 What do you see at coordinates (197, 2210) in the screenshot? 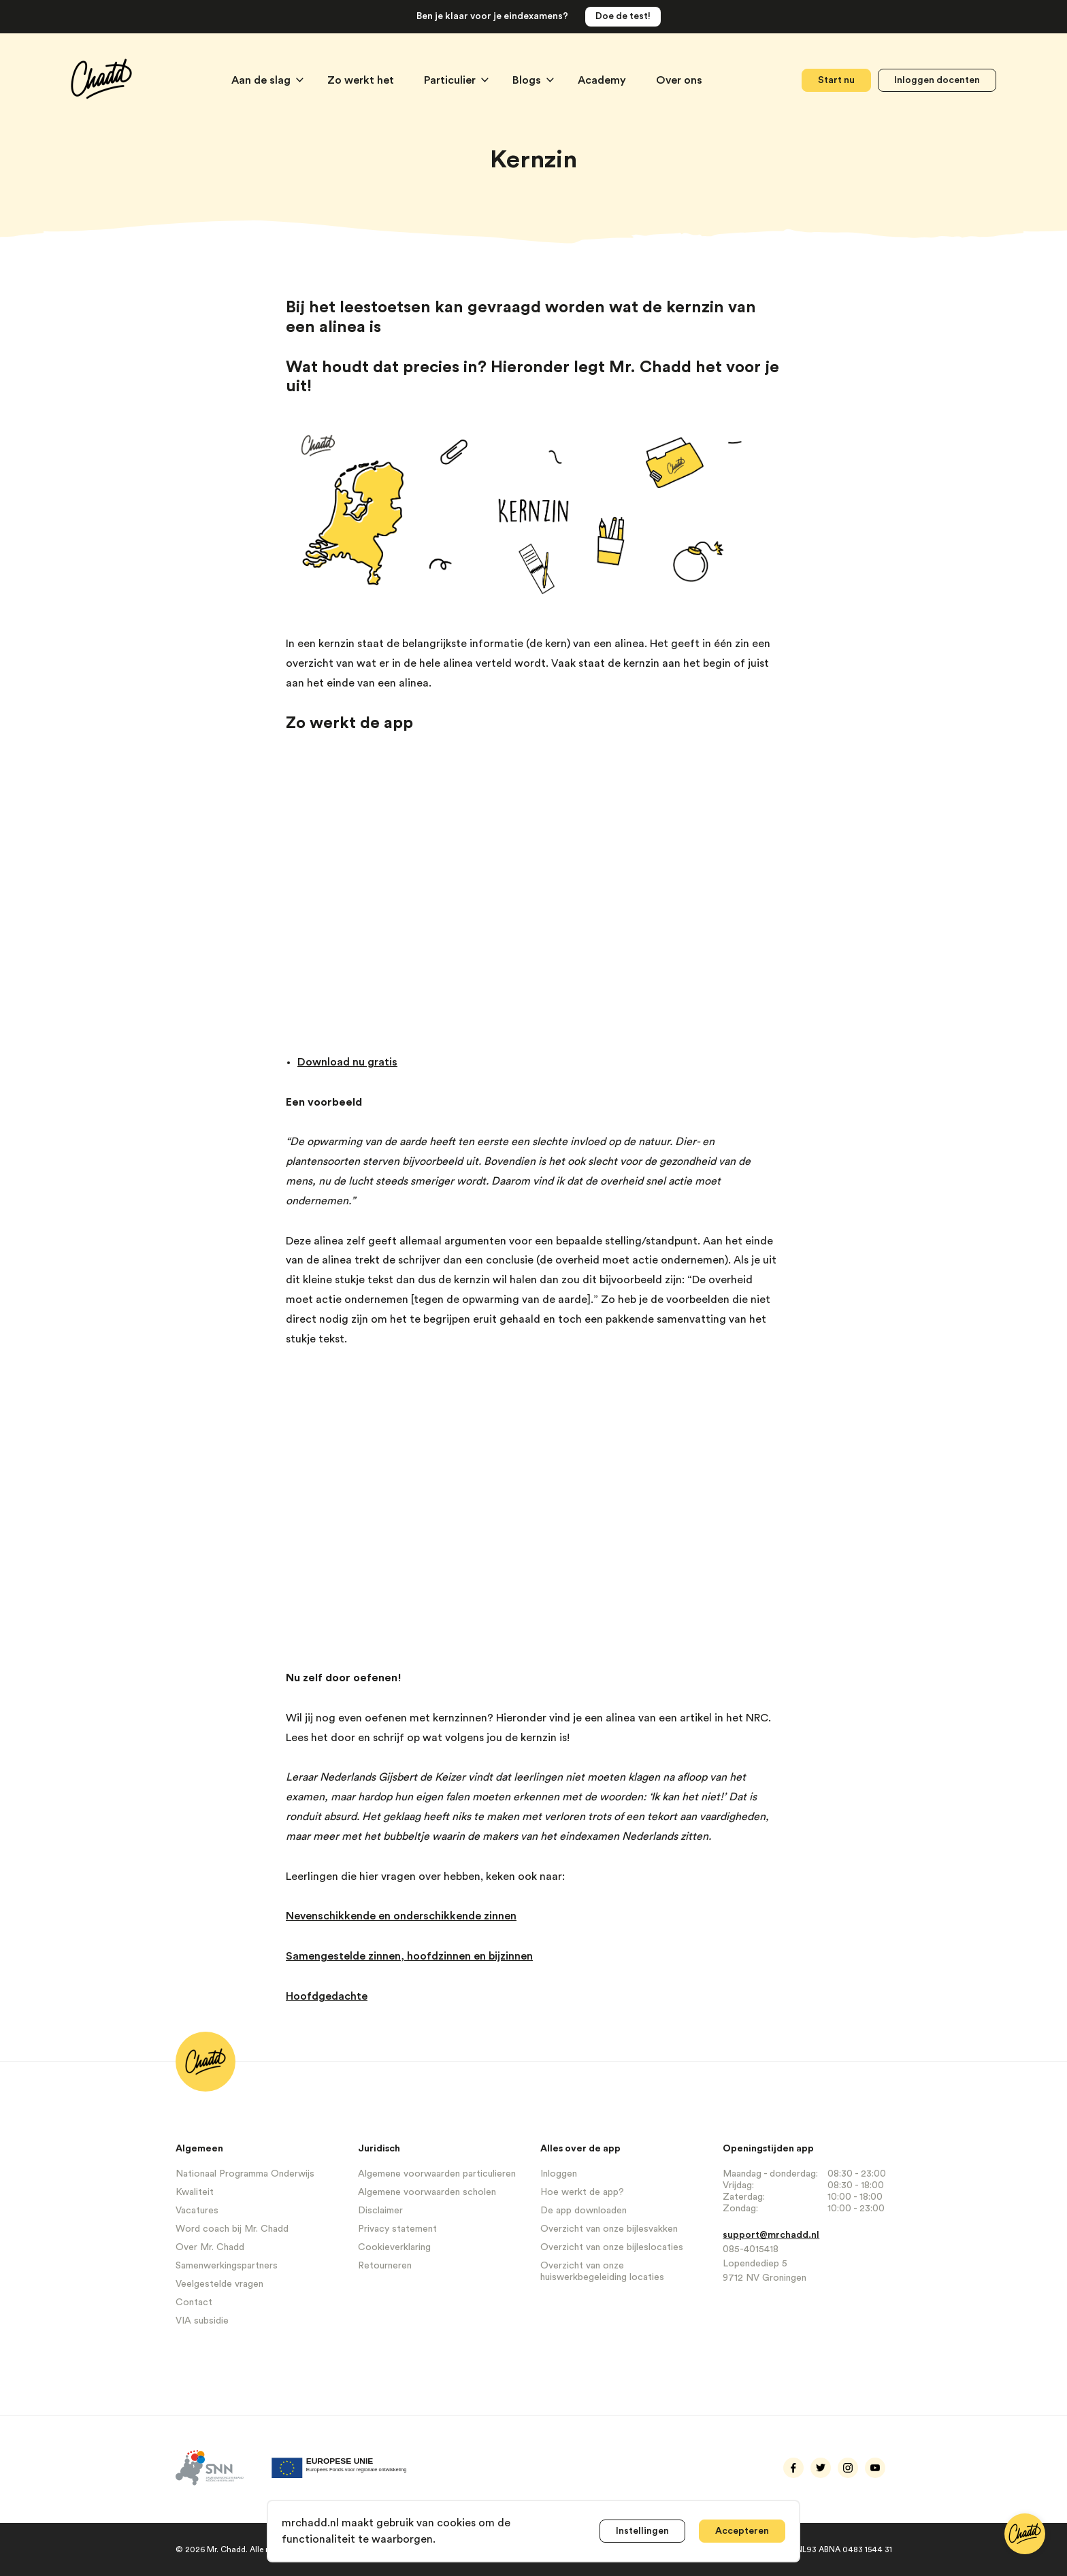
I see `Vacatures` at bounding box center [197, 2210].